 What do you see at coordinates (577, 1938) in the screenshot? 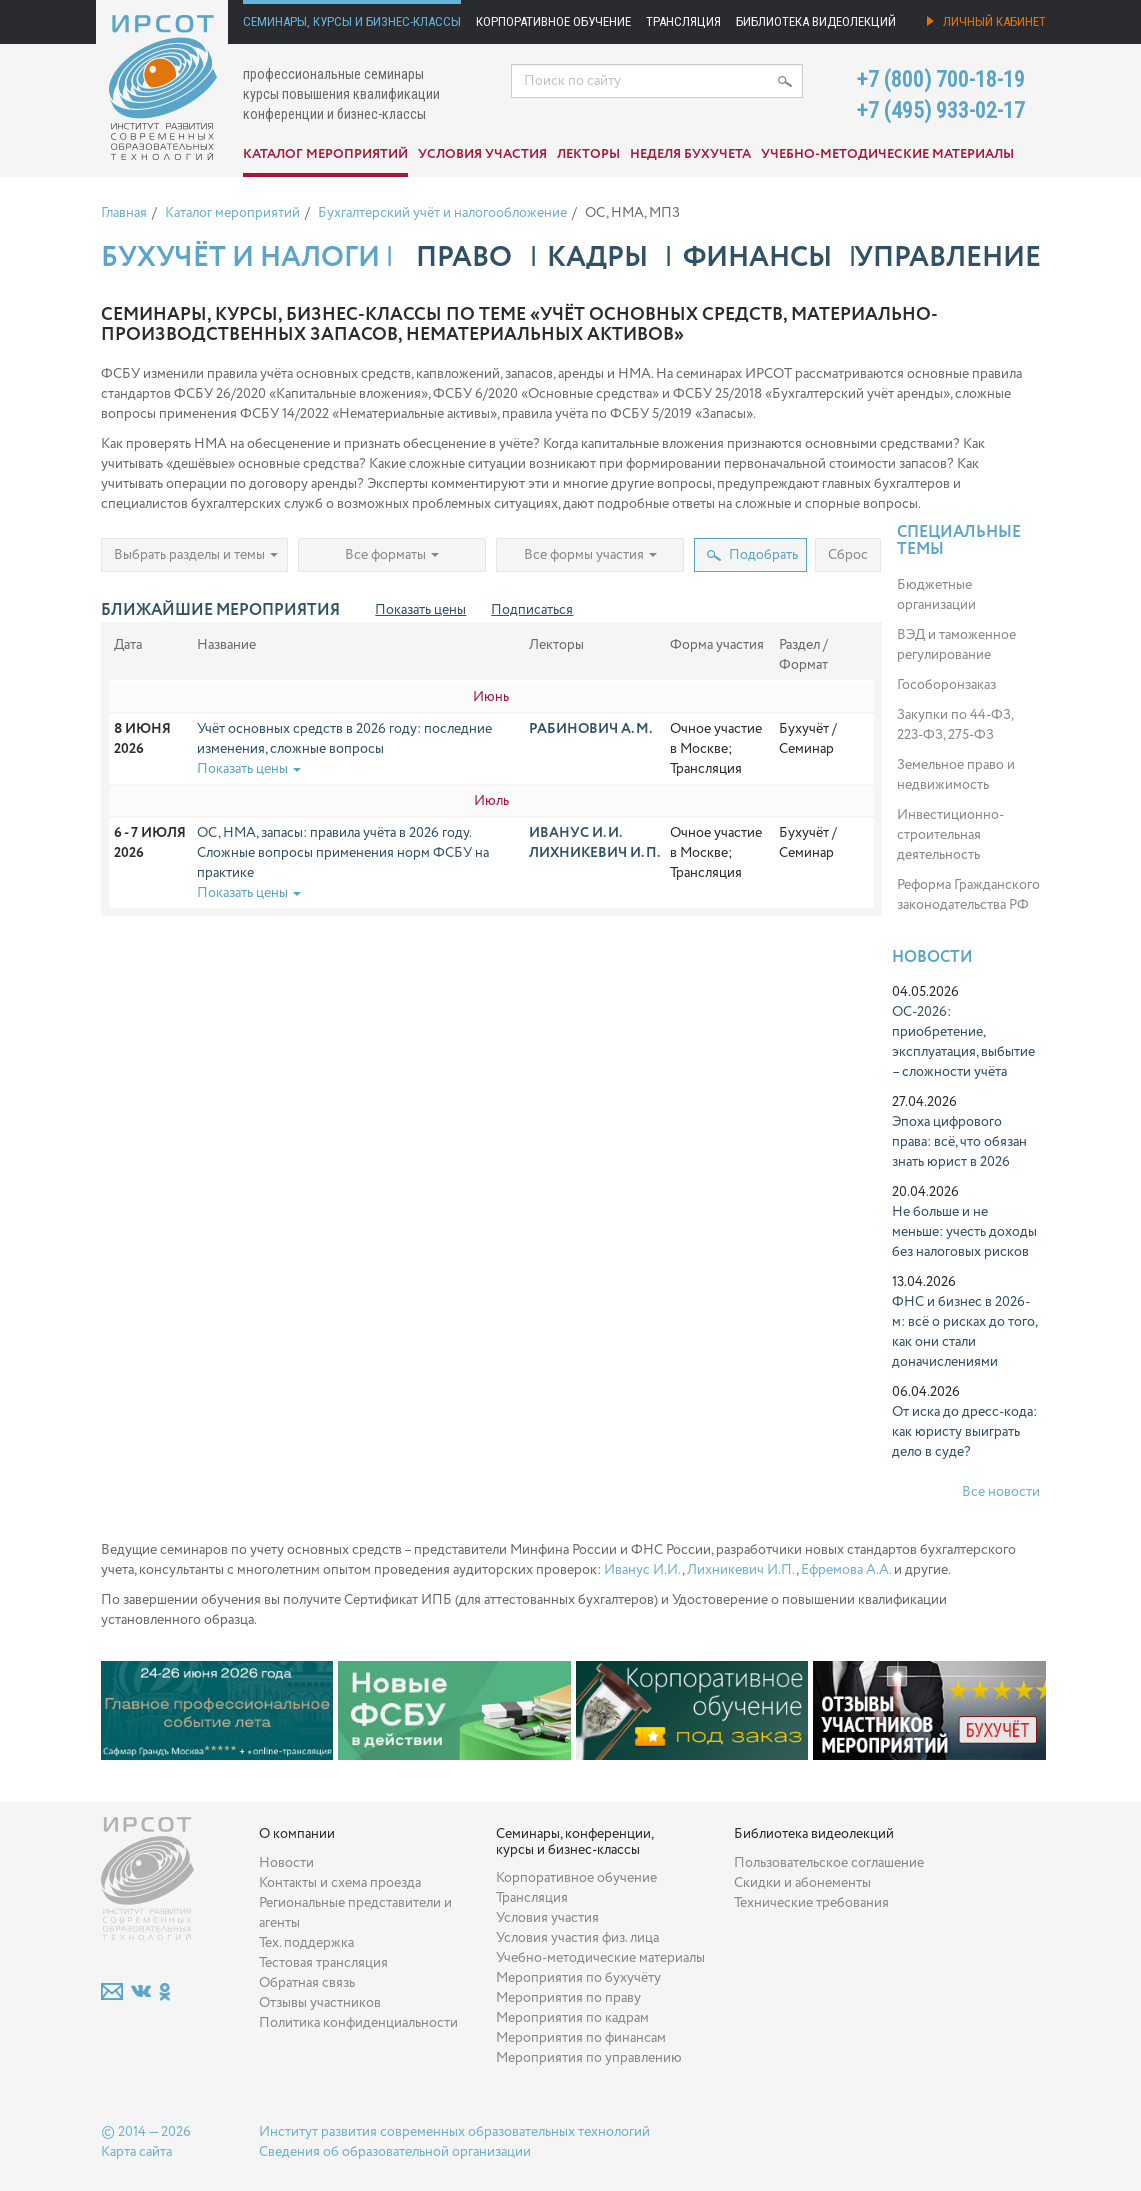
I see `Условия участия физ. лица` at bounding box center [577, 1938].